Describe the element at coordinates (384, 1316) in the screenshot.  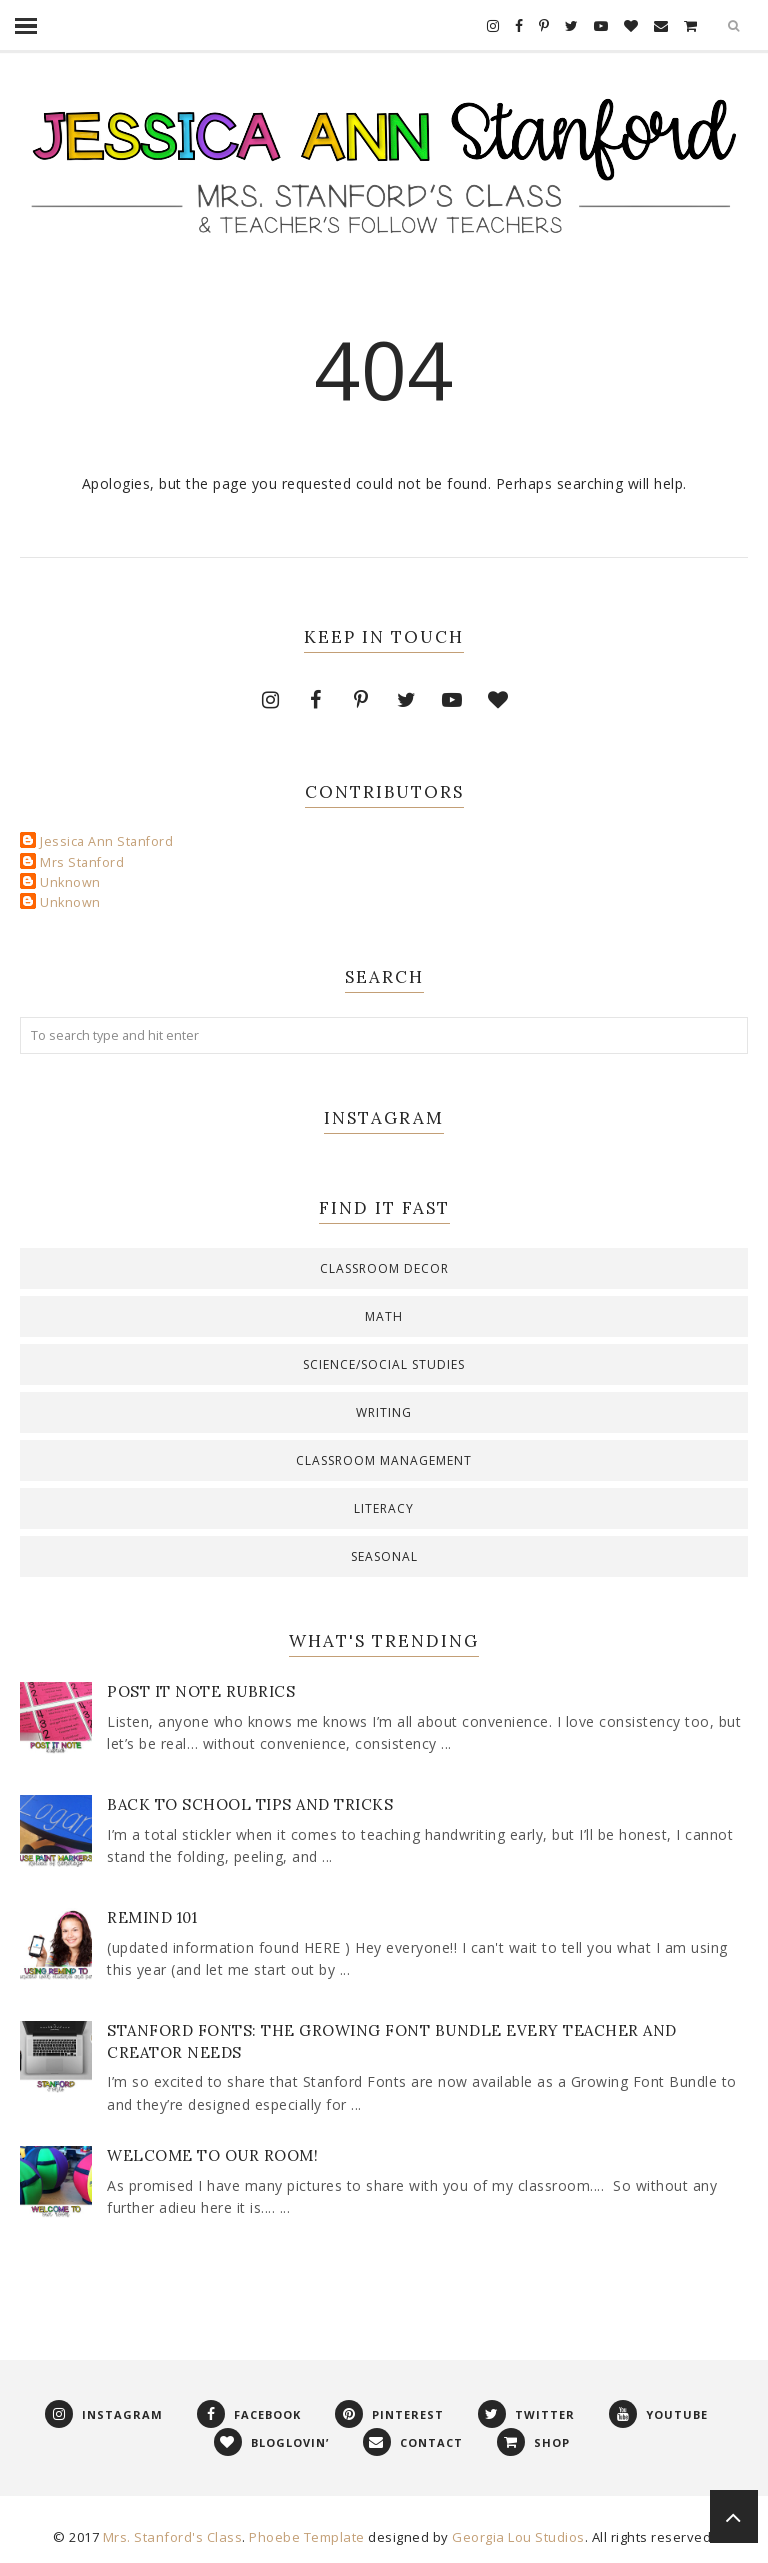
I see `Math` at that location.